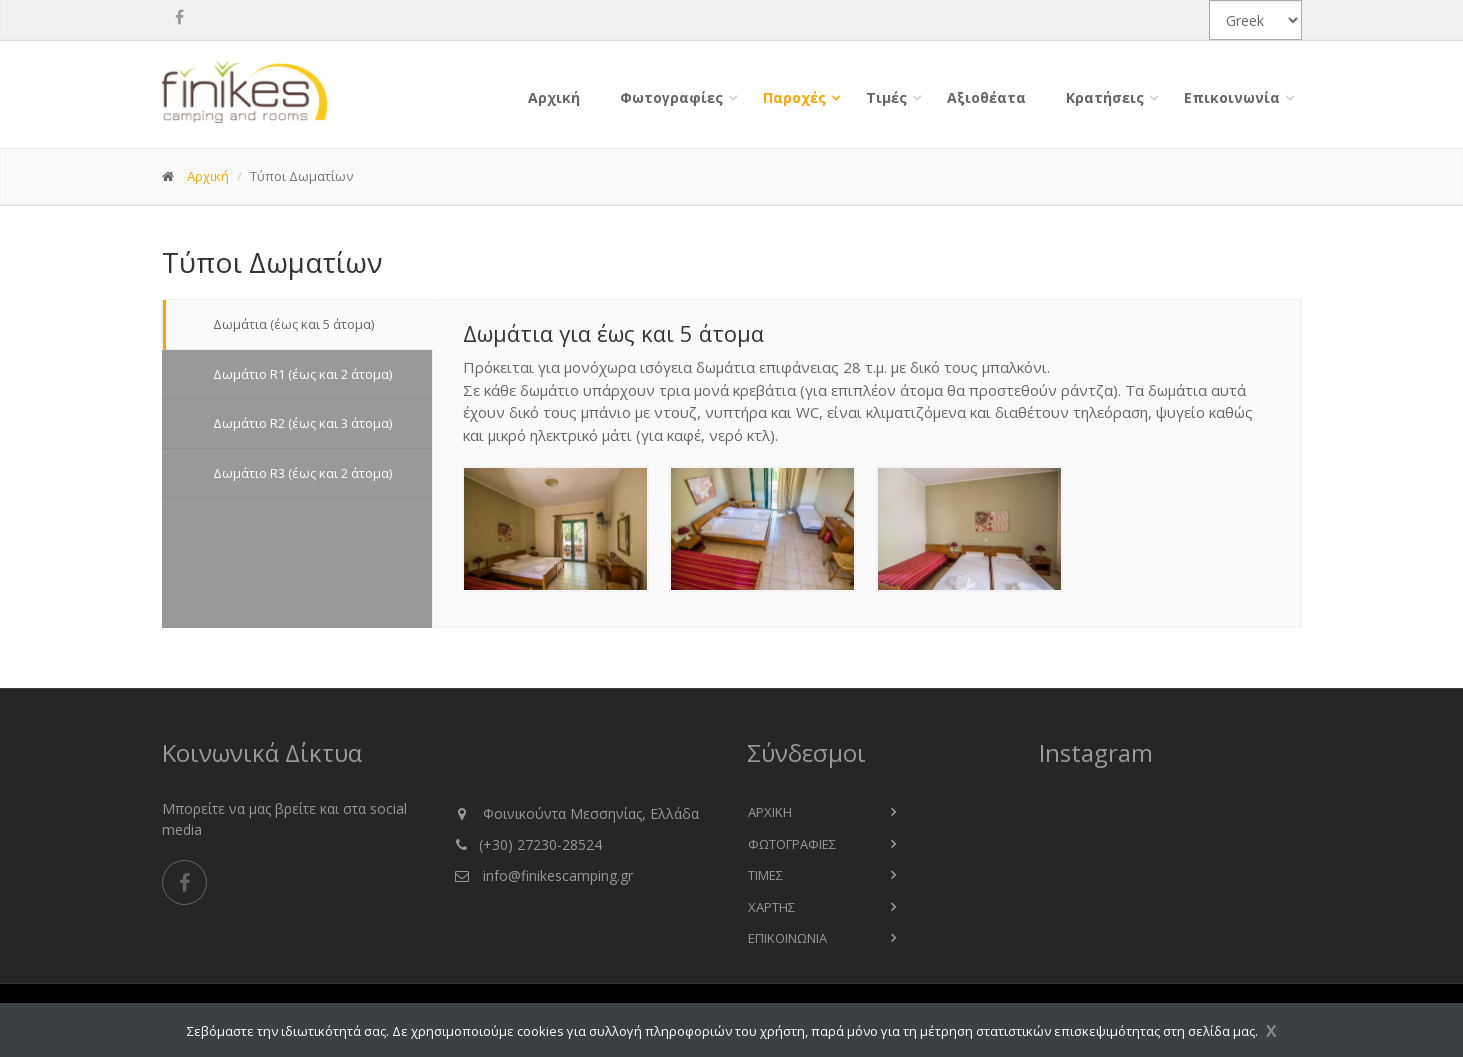 This screenshot has width=1463, height=1057. Describe the element at coordinates (787, 938) in the screenshot. I see `επικοινωνια` at that location.